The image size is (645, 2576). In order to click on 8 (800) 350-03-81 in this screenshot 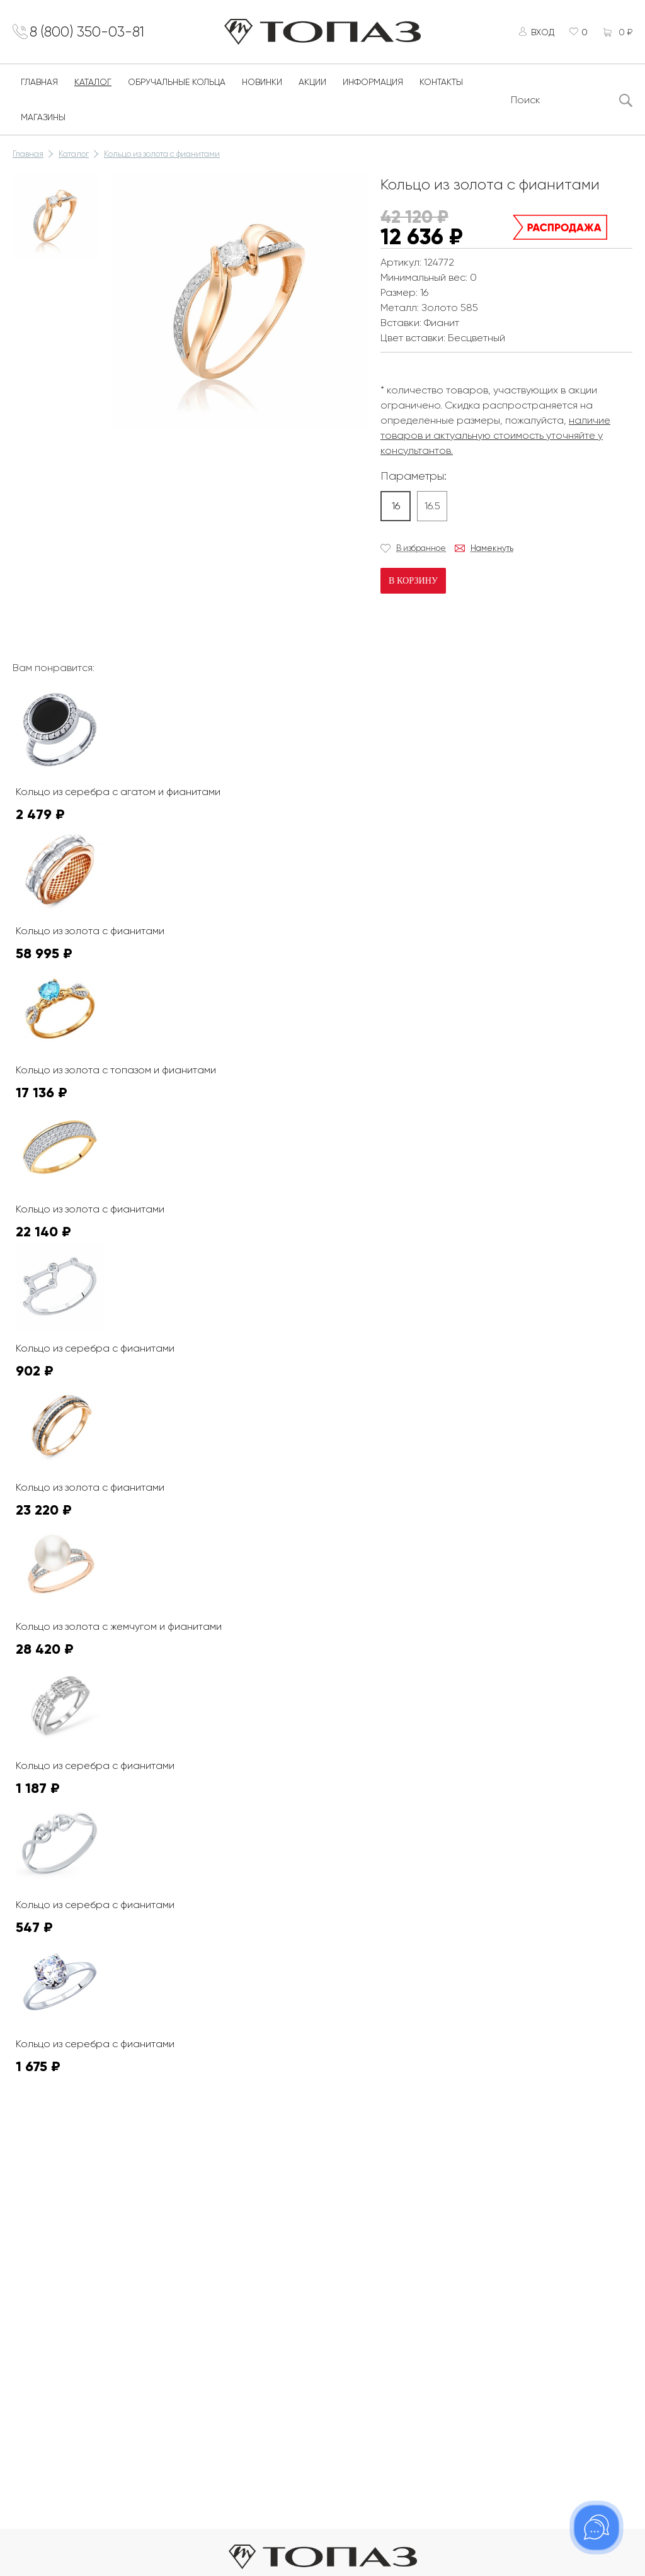, I will do `click(95, 33)`.